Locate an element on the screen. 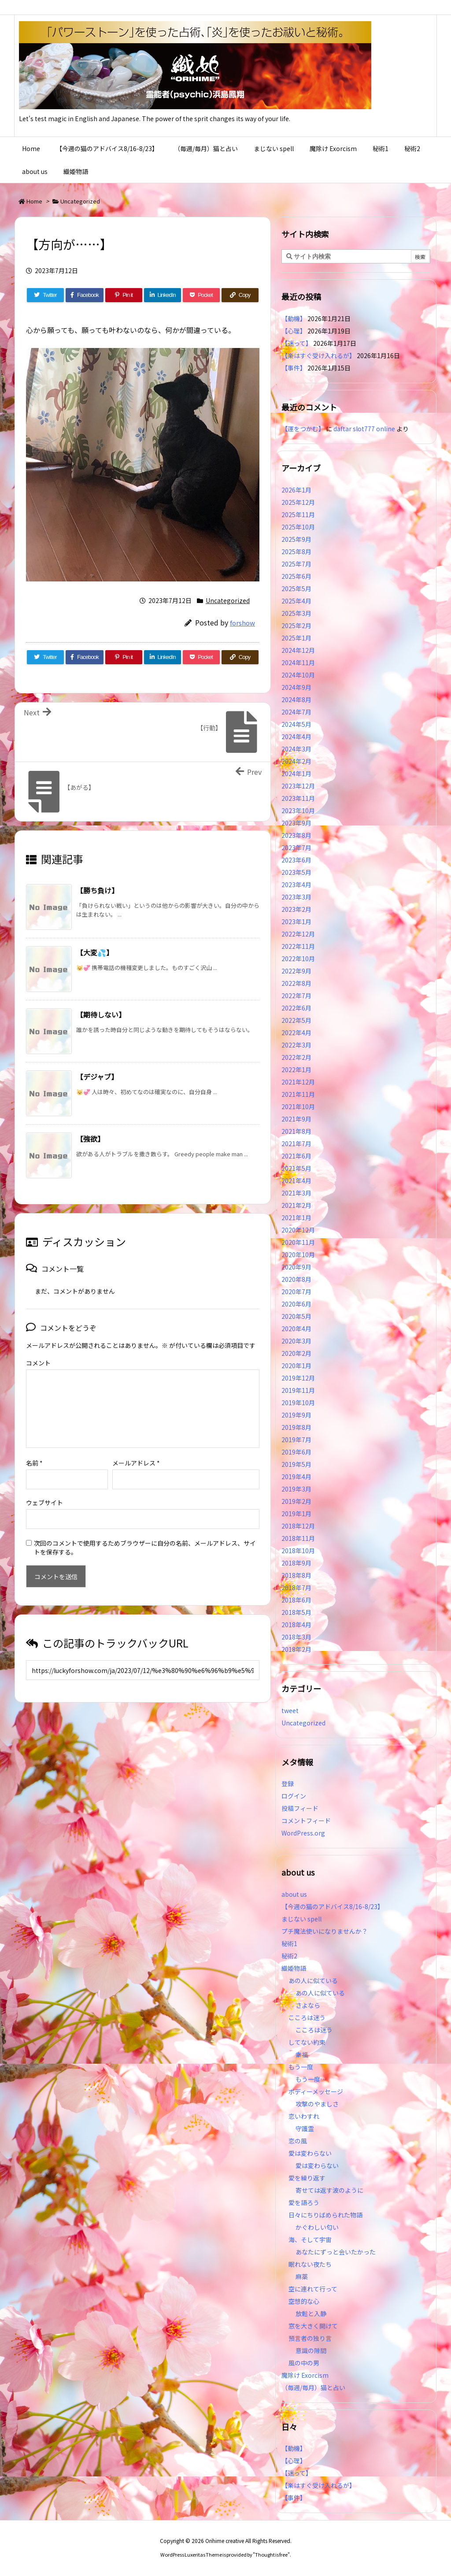 The height and width of the screenshot is (2576, 451). 愛を語ろう is located at coordinates (303, 2202).